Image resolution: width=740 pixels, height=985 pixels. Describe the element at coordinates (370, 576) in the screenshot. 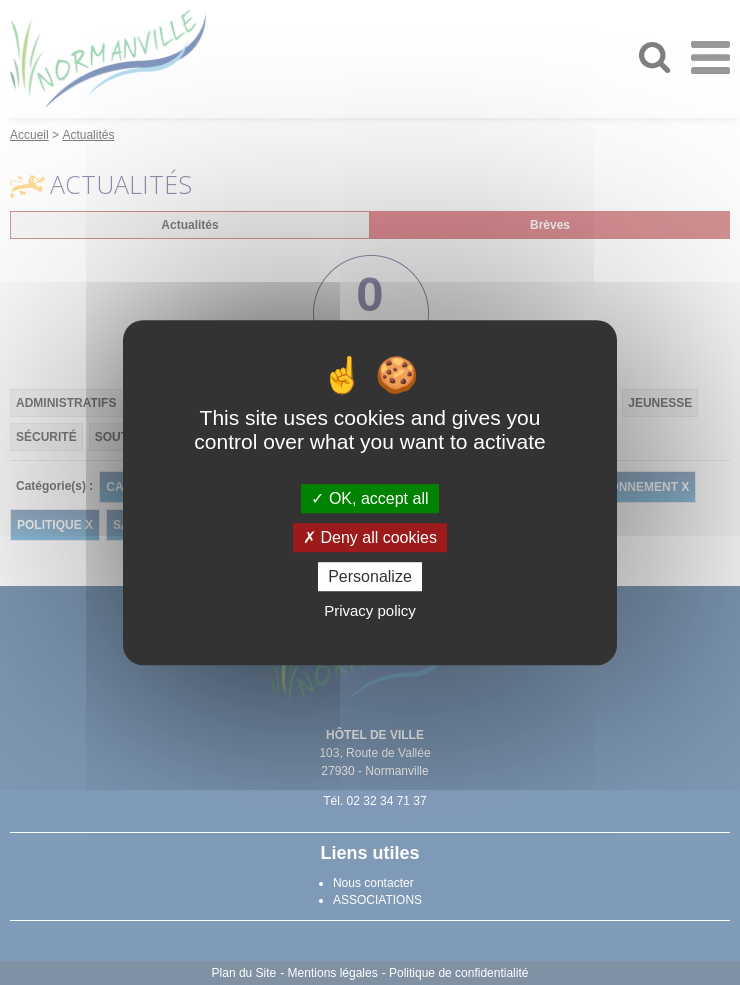

I see `Personalize` at that location.